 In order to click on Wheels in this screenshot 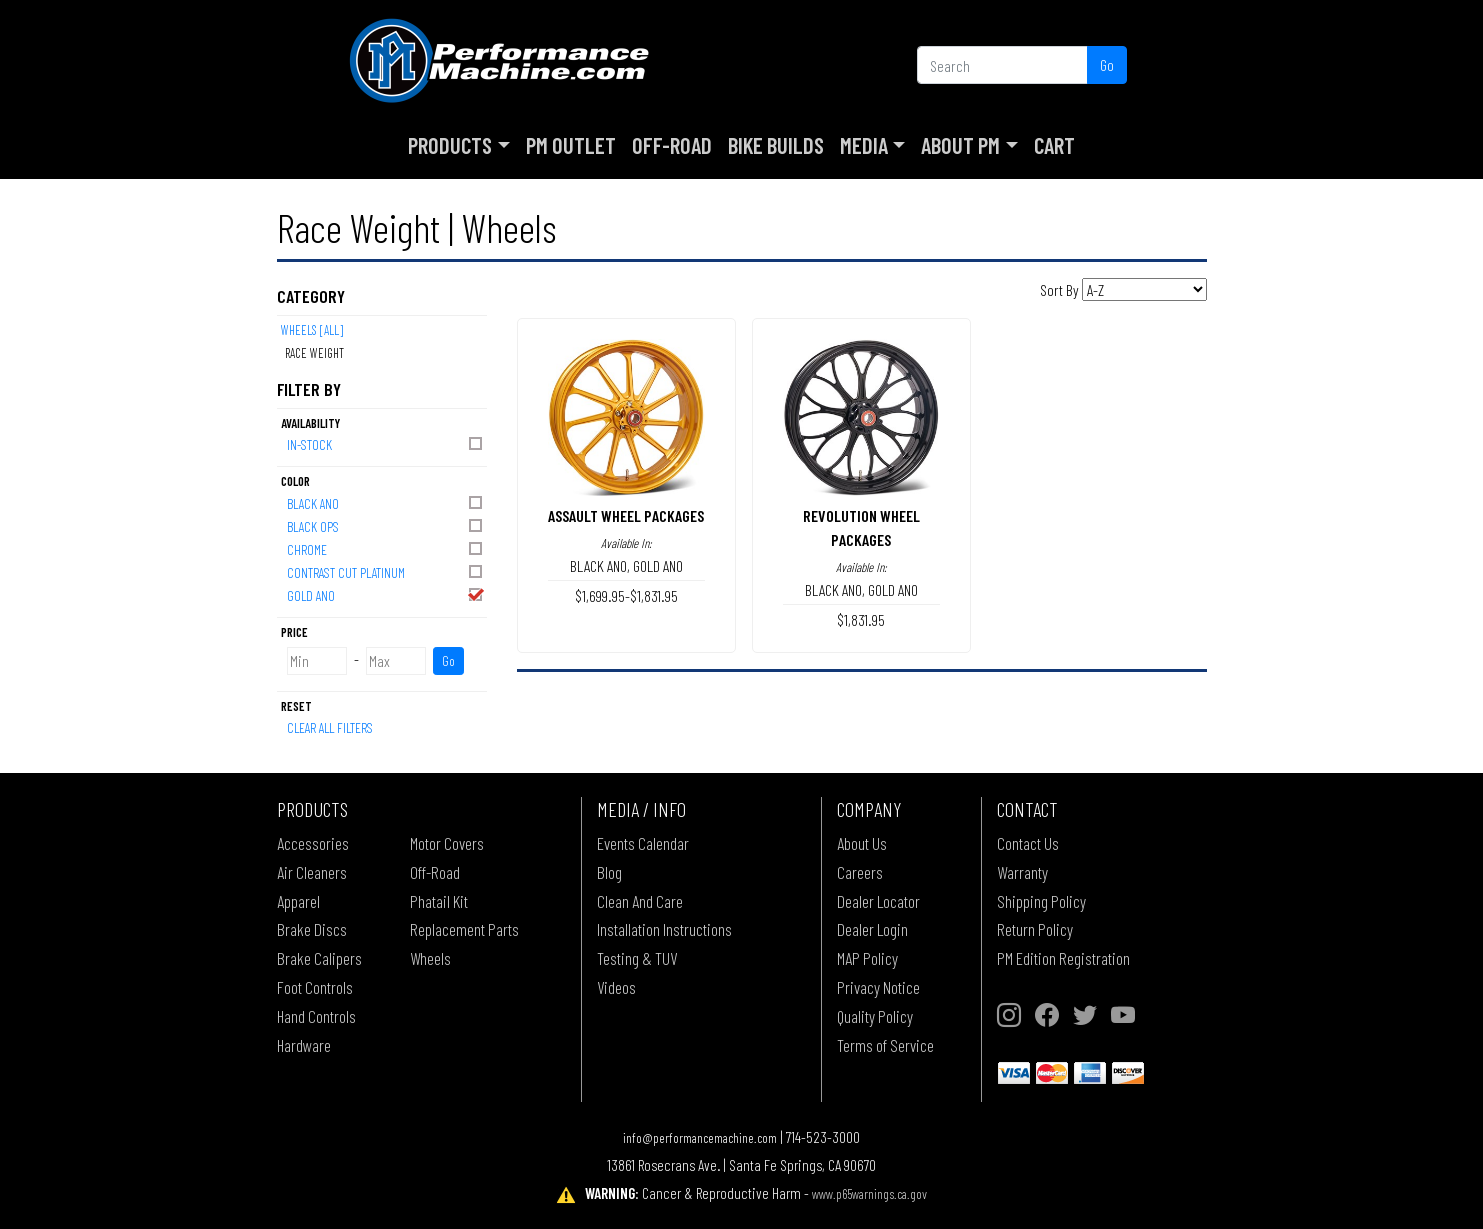, I will do `click(430, 958)`.